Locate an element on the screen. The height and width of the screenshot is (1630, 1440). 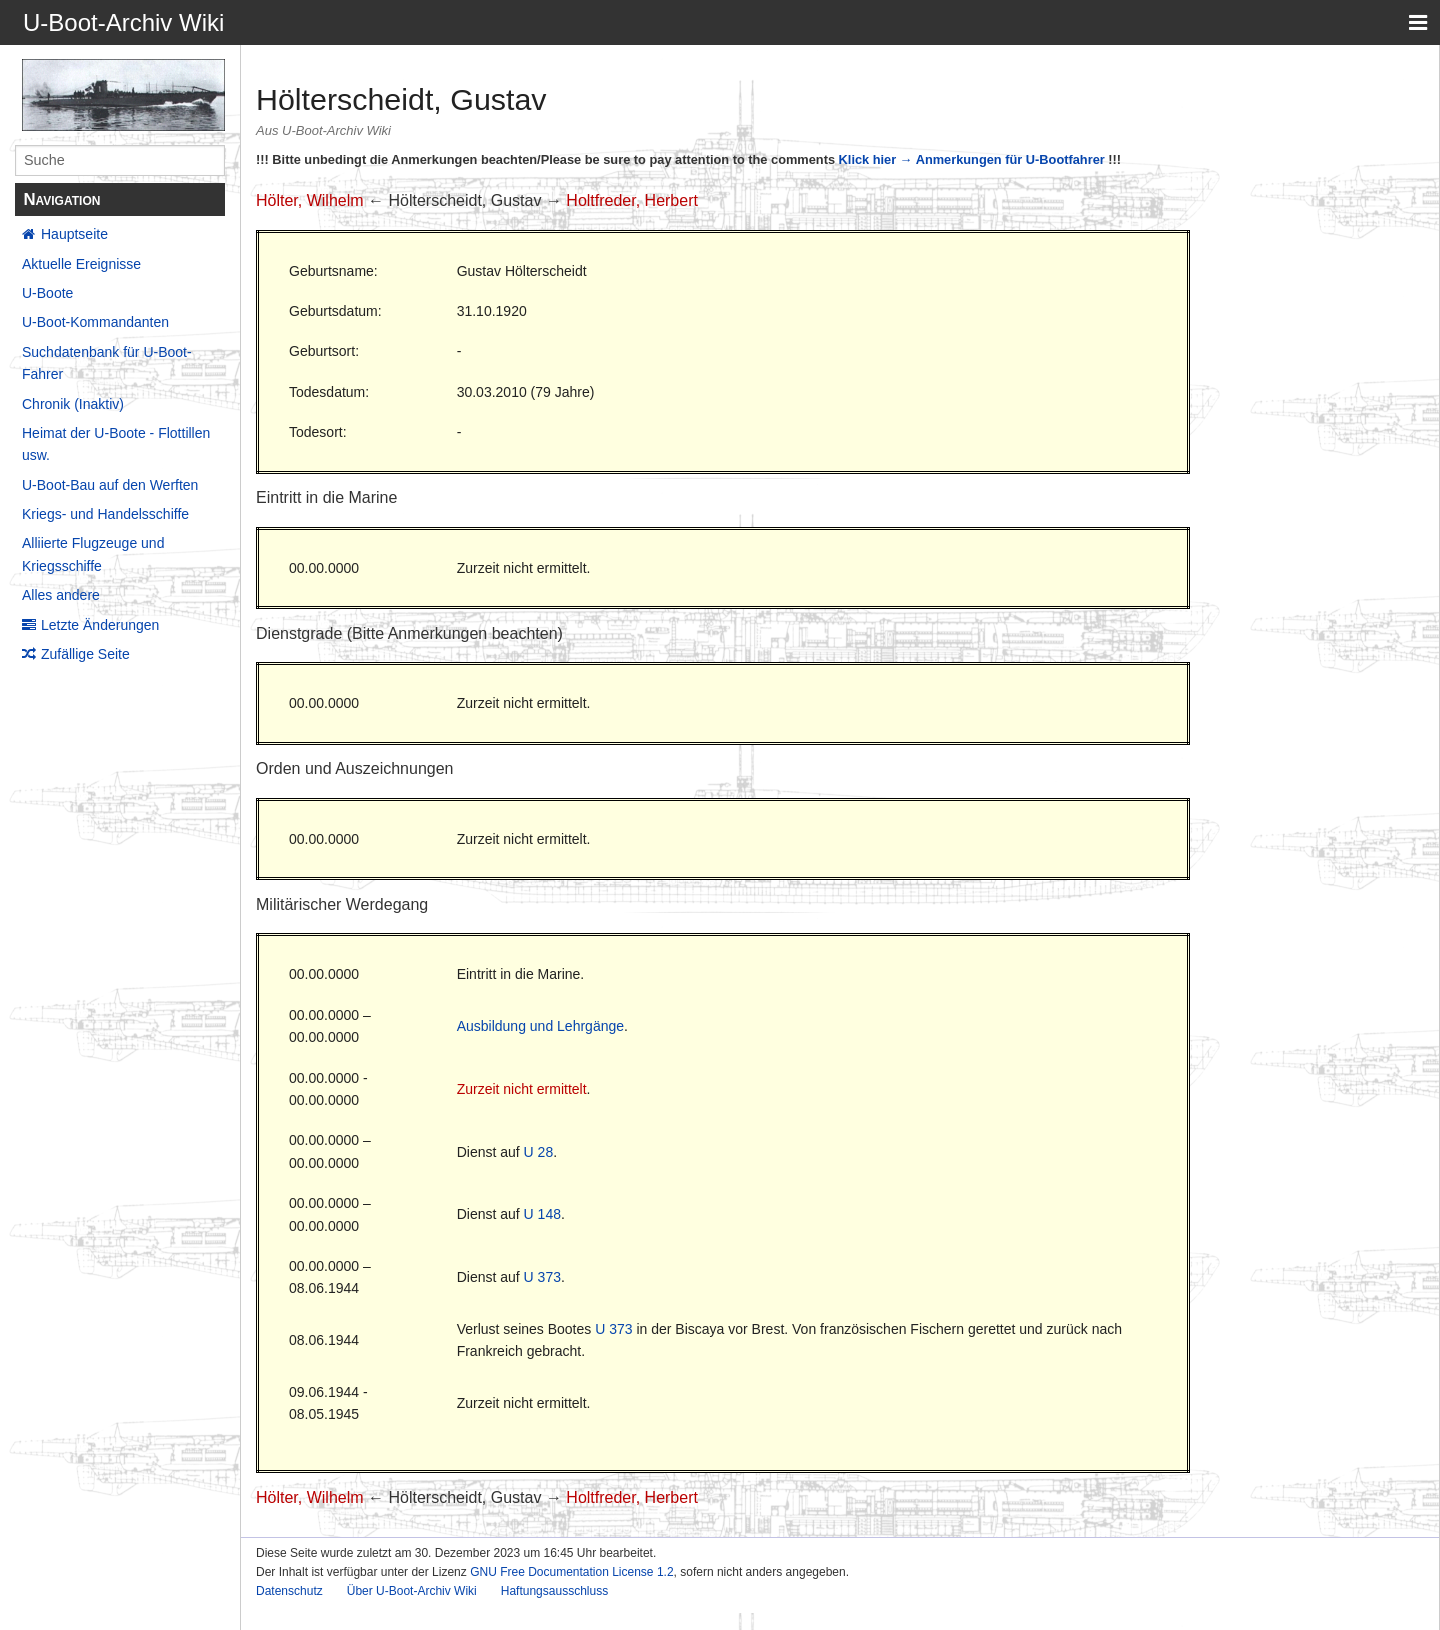
U-Boot-Kommandanten is located at coordinates (95, 322).